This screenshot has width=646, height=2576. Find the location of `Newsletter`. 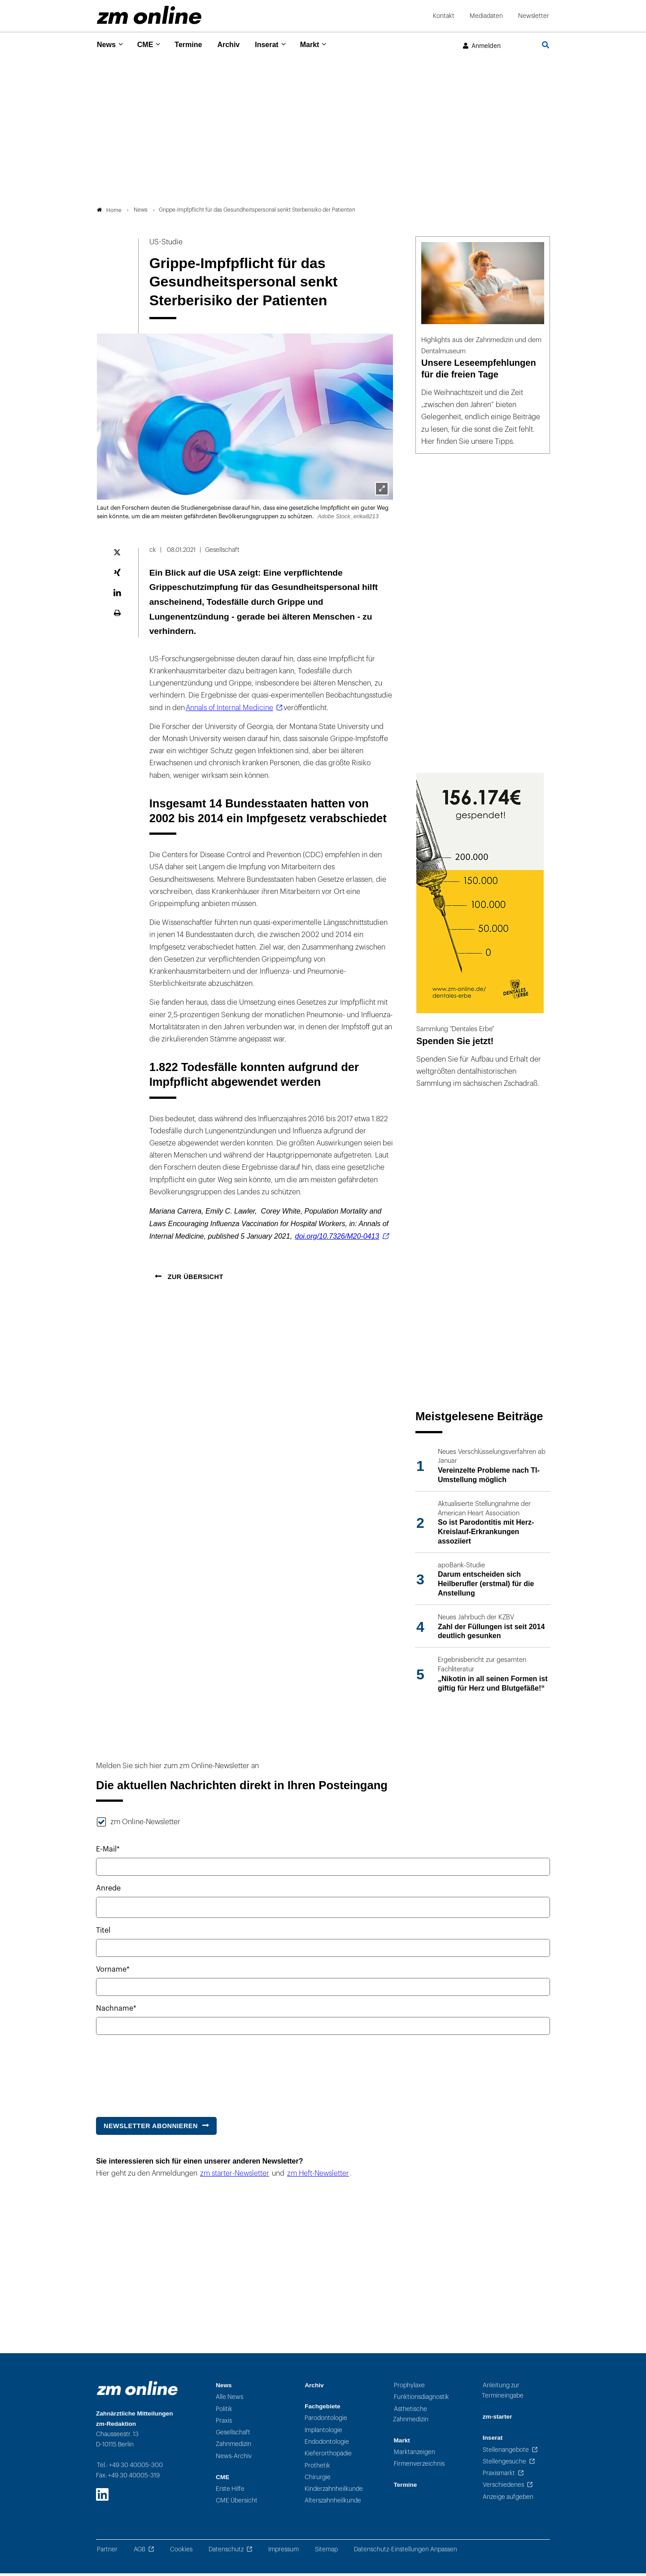

Newsletter is located at coordinates (533, 16).